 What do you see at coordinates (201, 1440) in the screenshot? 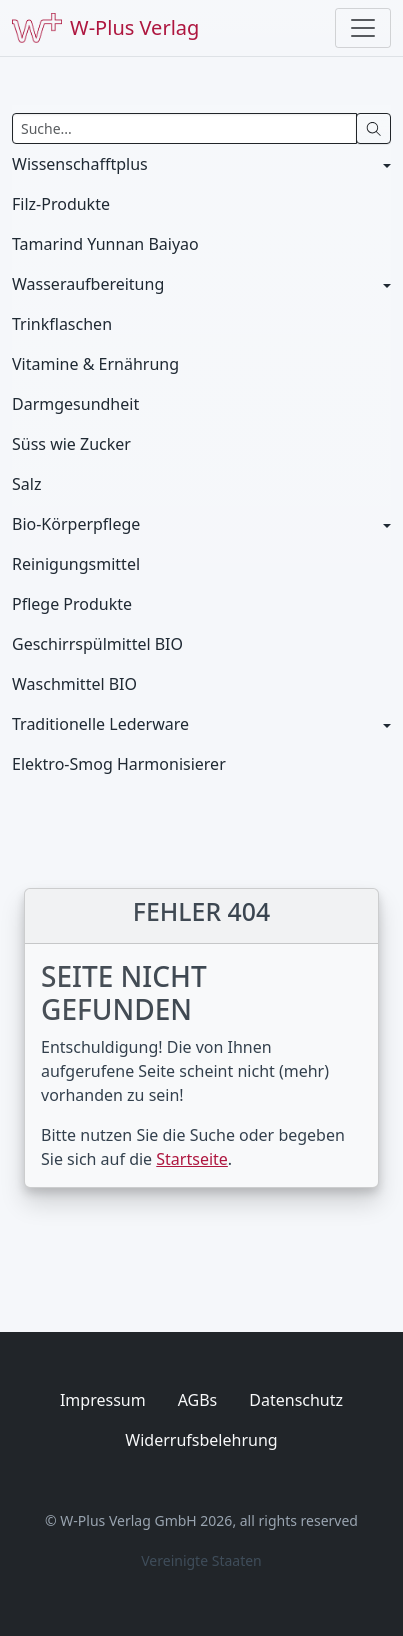
I see `Widerrufsbelehrung` at bounding box center [201, 1440].